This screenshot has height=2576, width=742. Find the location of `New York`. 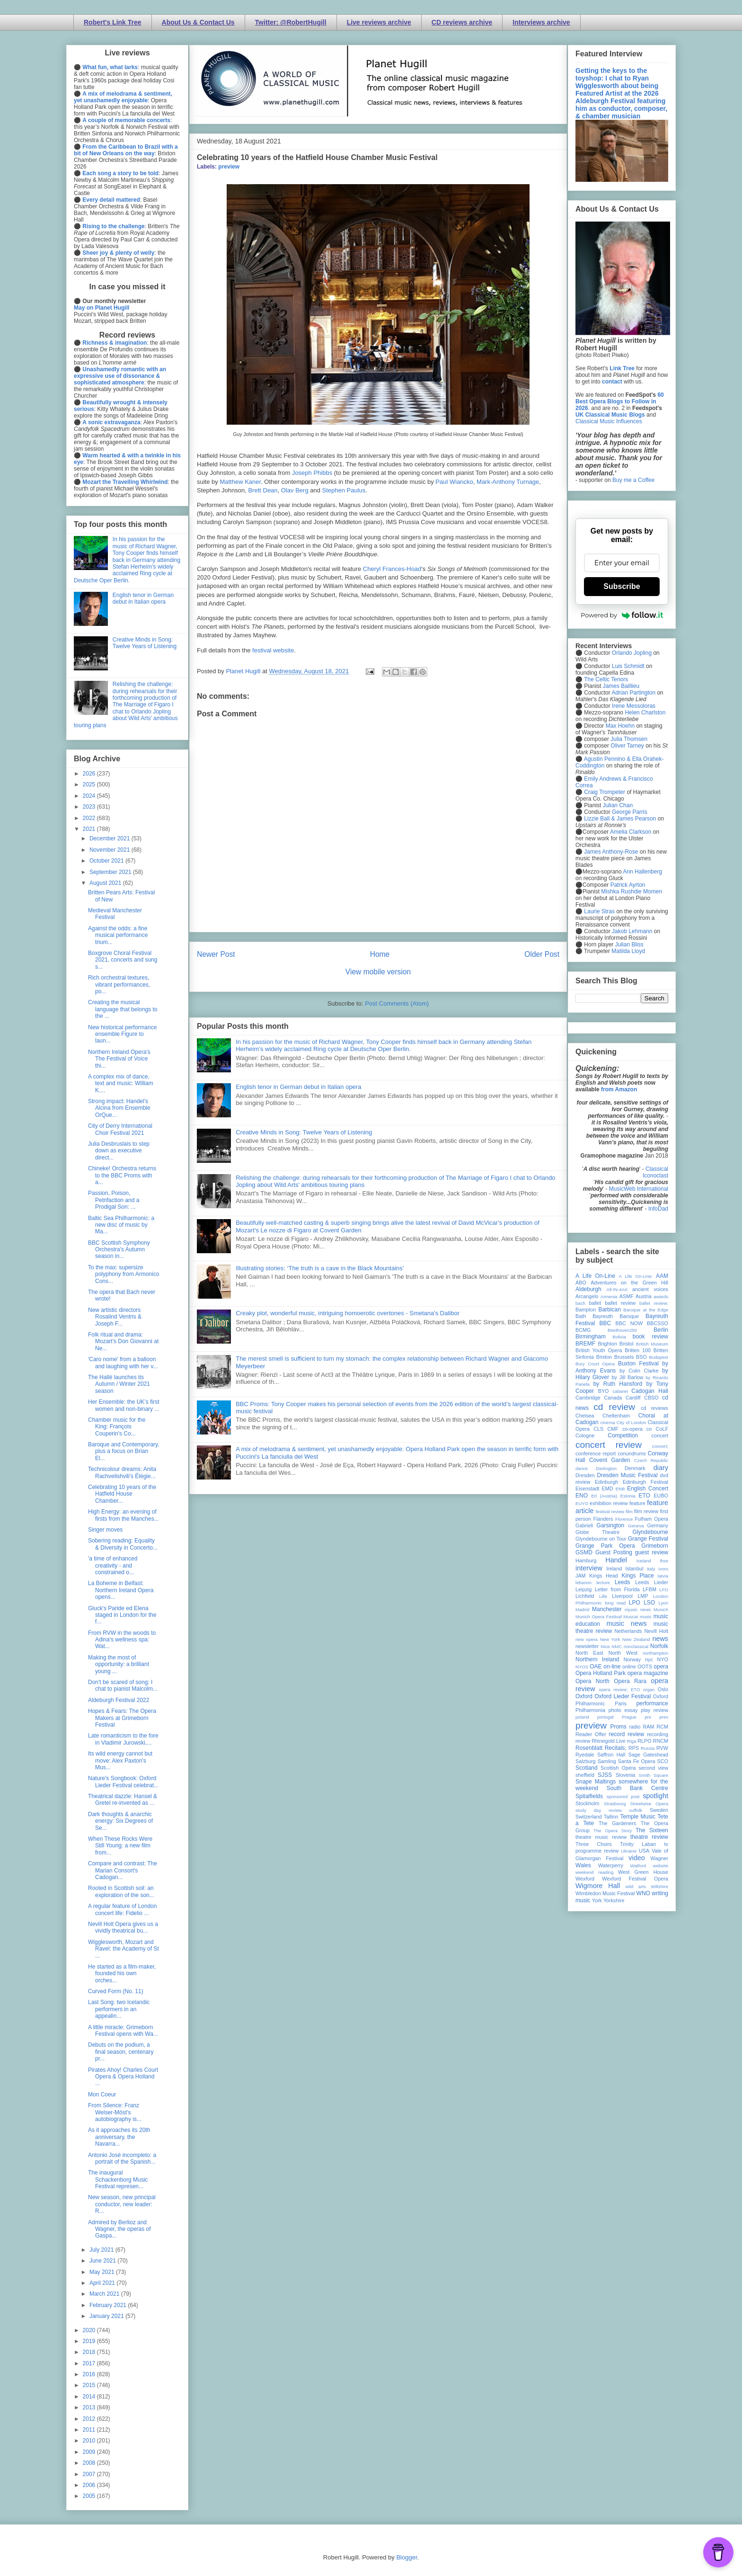

New York is located at coordinates (610, 1639).